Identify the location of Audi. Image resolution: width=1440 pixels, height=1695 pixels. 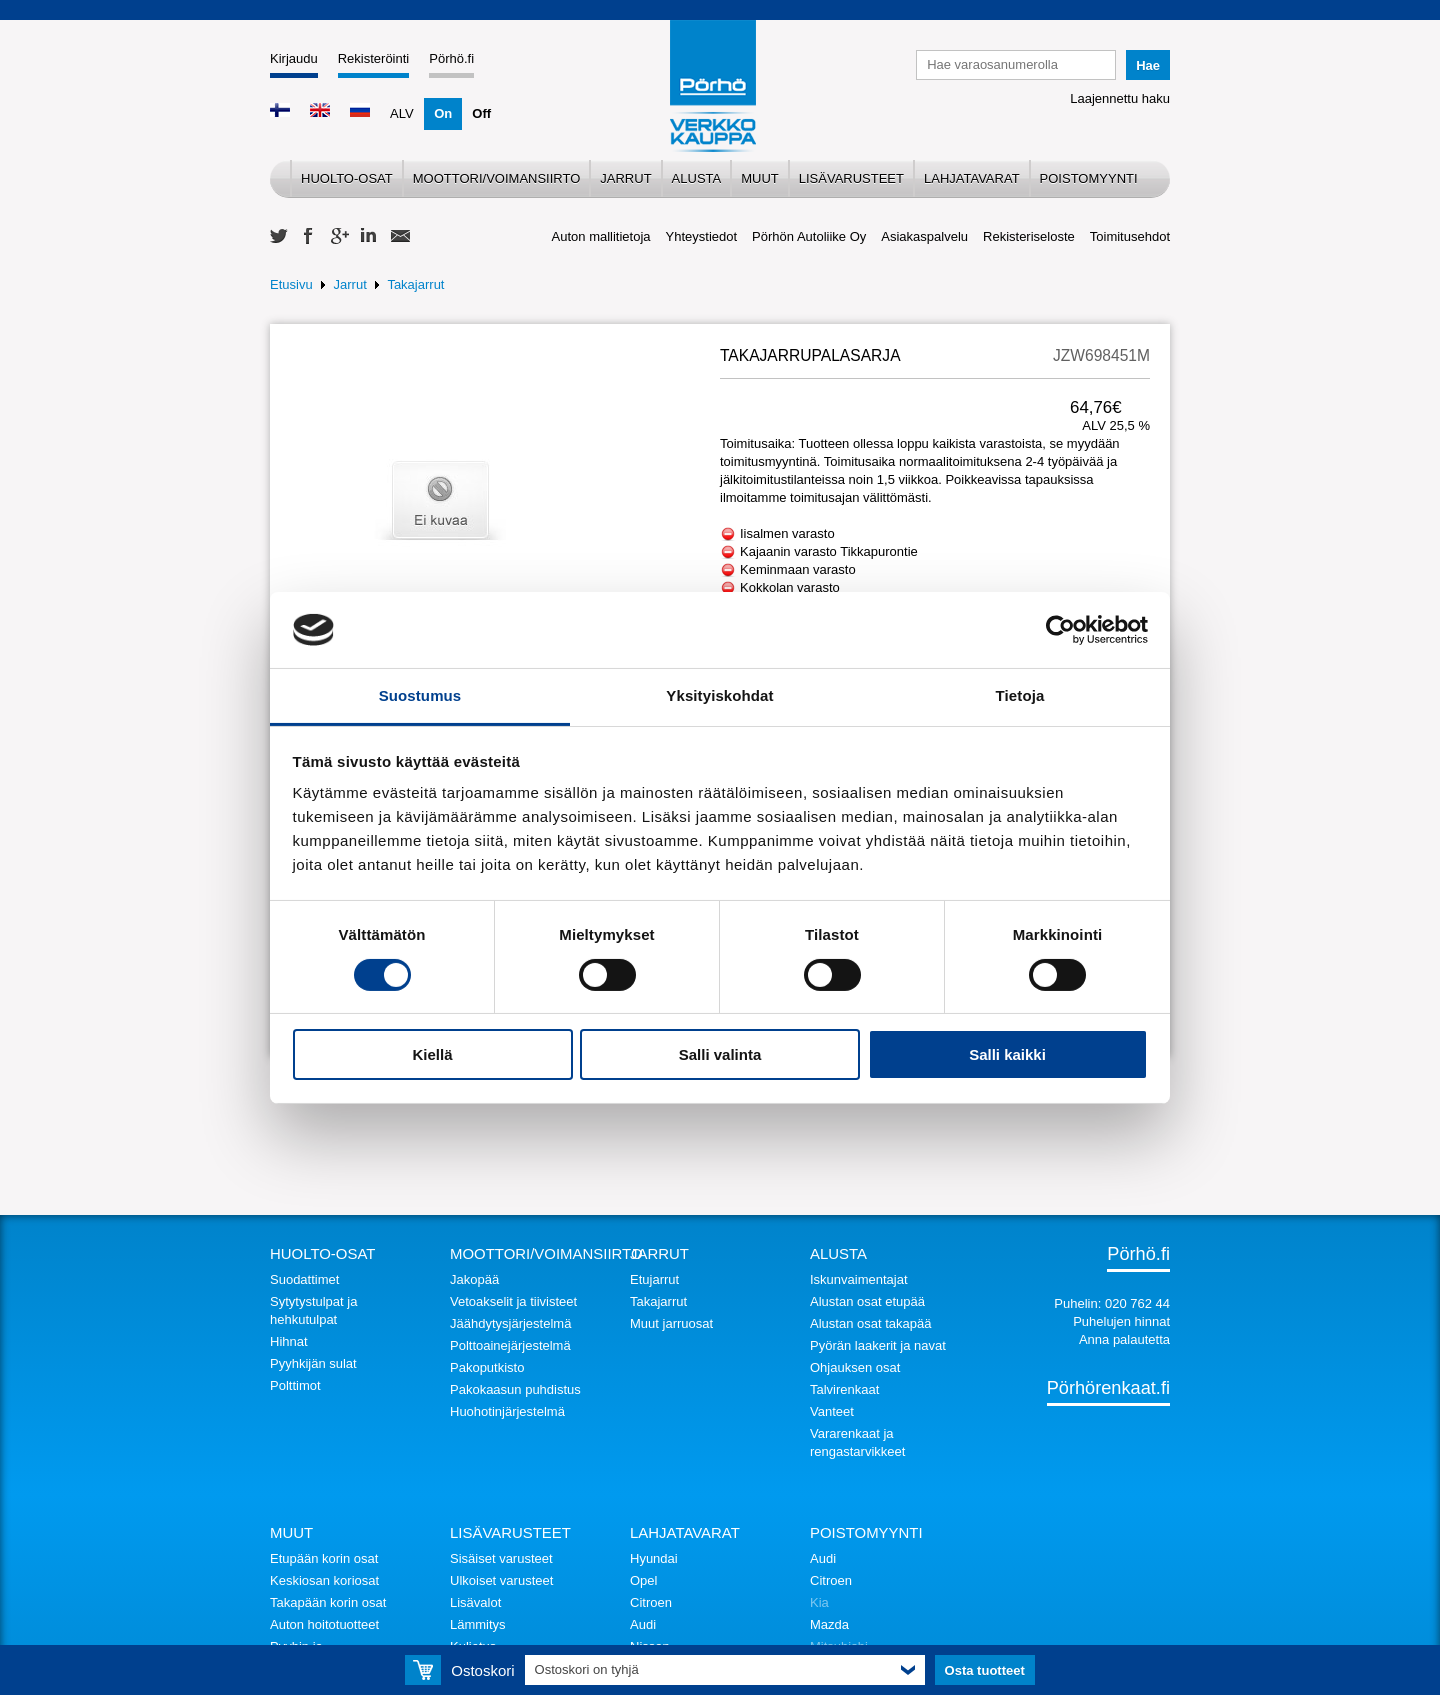
(643, 1624).